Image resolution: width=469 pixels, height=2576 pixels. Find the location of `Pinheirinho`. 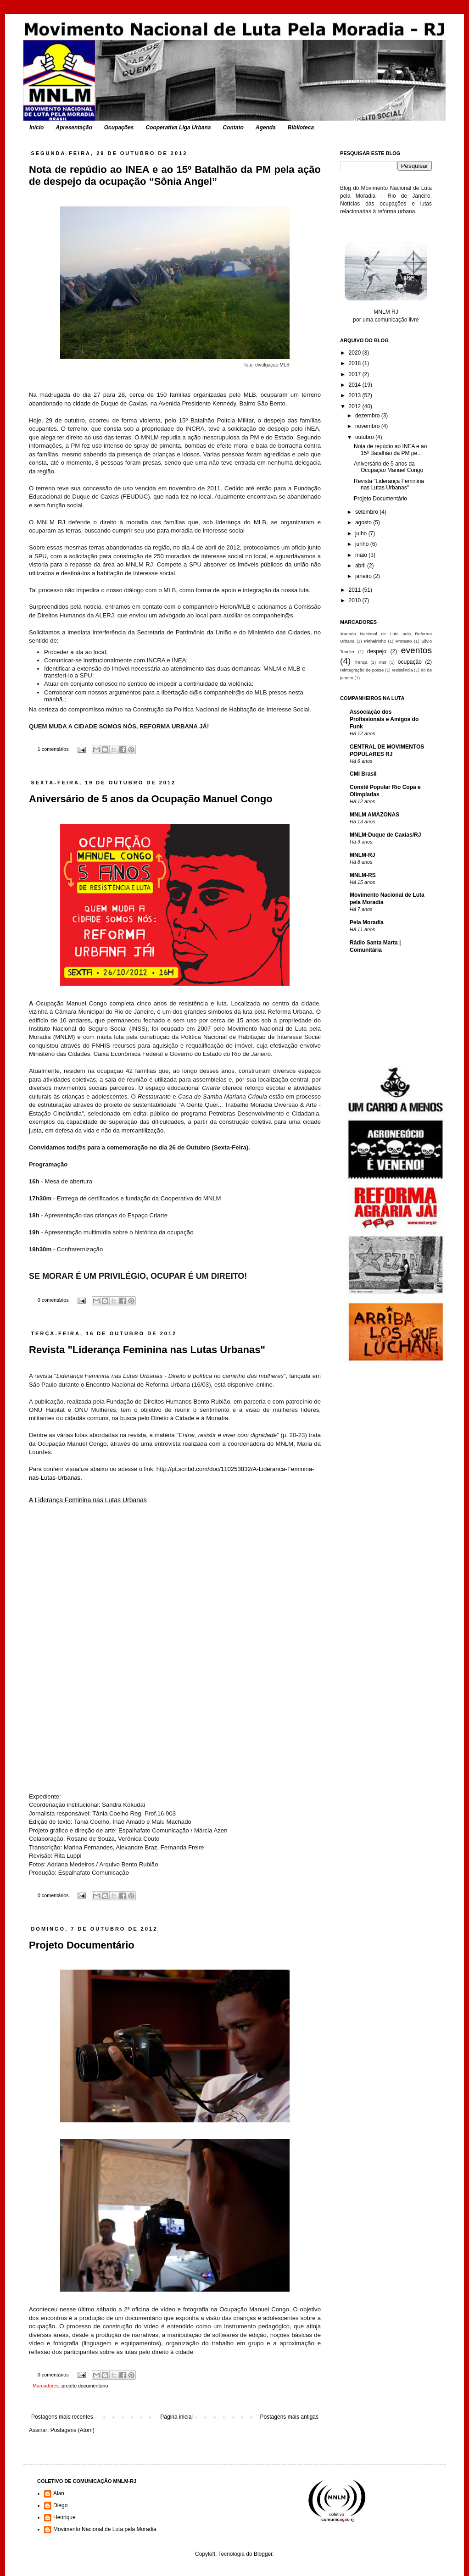

Pinheirinho is located at coordinates (375, 641).